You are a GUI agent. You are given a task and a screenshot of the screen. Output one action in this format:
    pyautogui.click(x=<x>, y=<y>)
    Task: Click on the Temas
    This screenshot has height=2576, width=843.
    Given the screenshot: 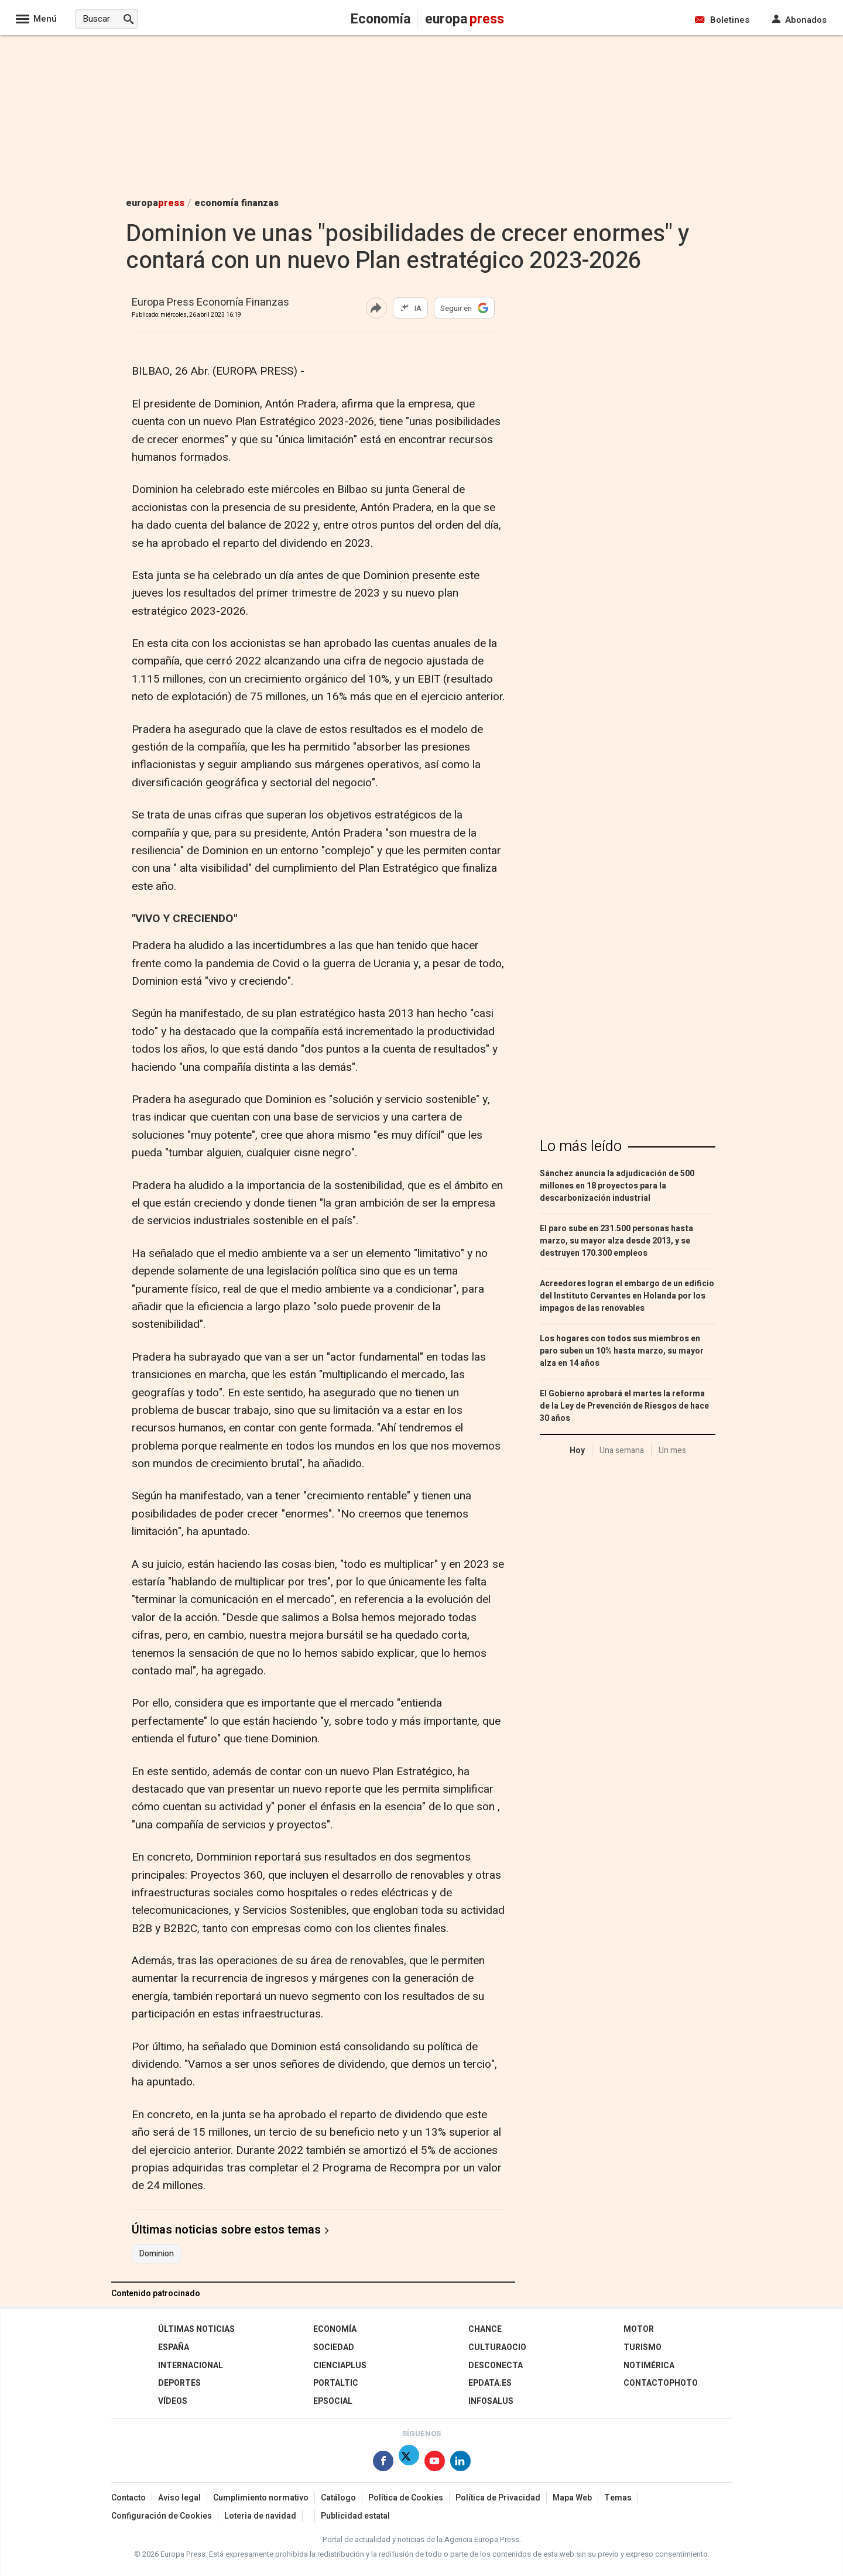 What is the action you would take?
    pyautogui.click(x=618, y=2498)
    